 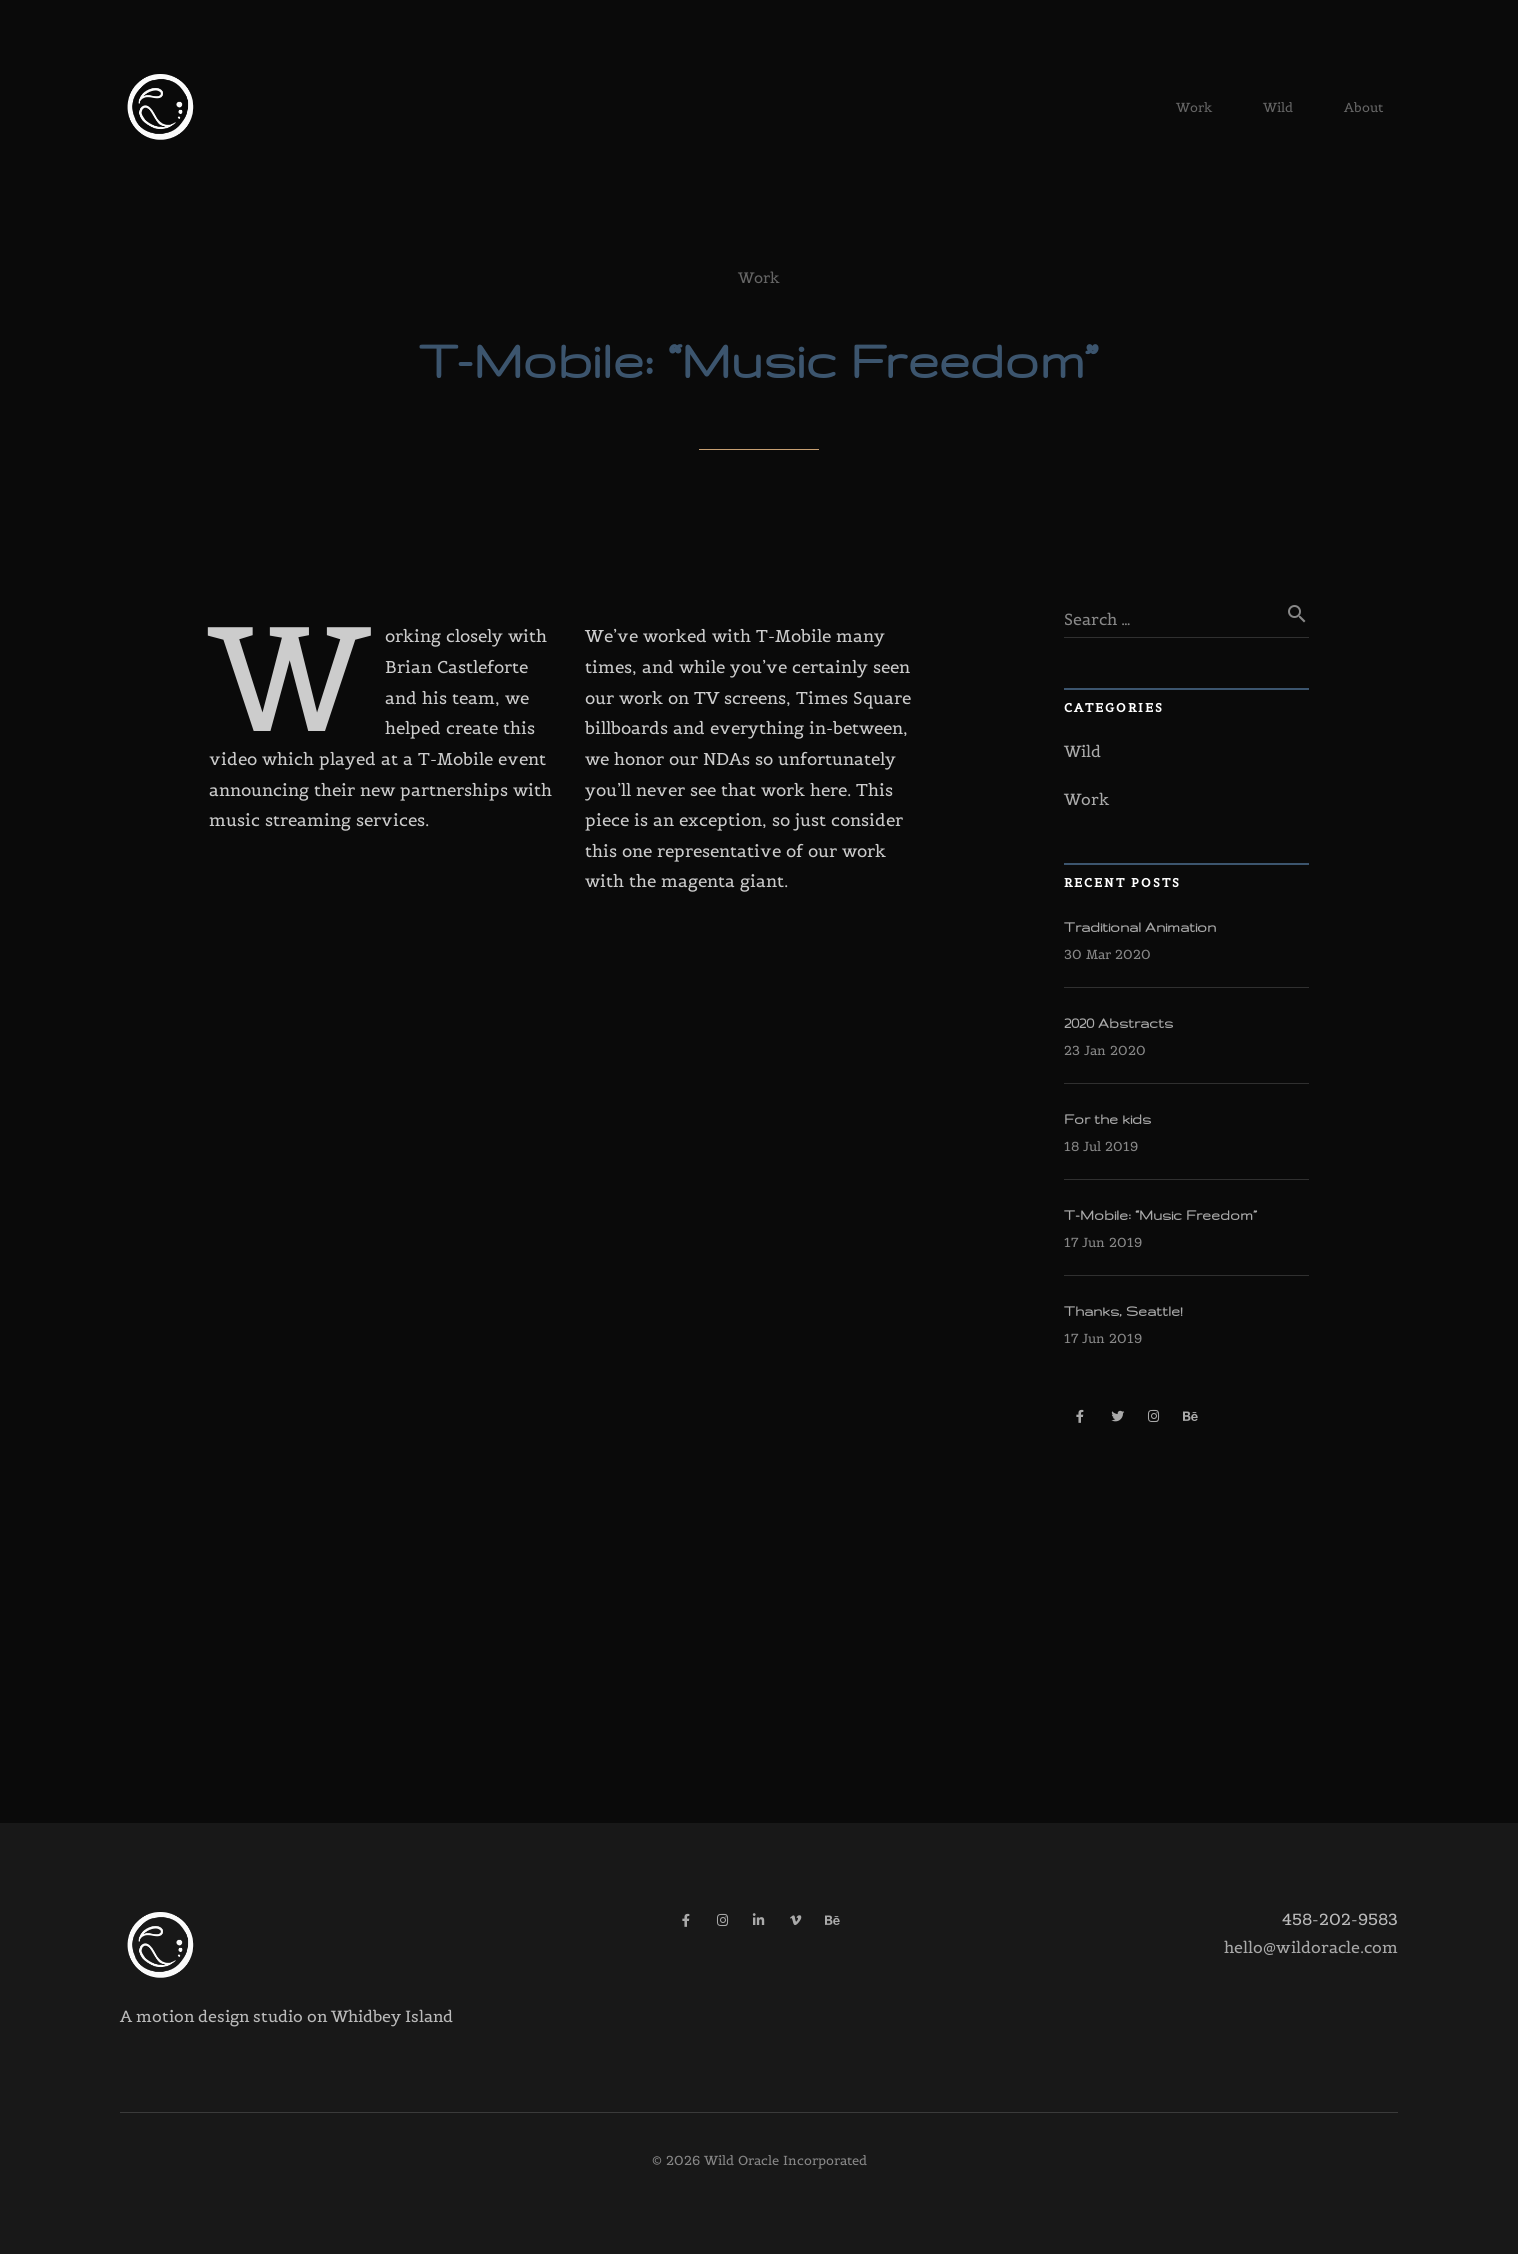 What do you see at coordinates (1118, 1023) in the screenshot?
I see `2020 Abstracts` at bounding box center [1118, 1023].